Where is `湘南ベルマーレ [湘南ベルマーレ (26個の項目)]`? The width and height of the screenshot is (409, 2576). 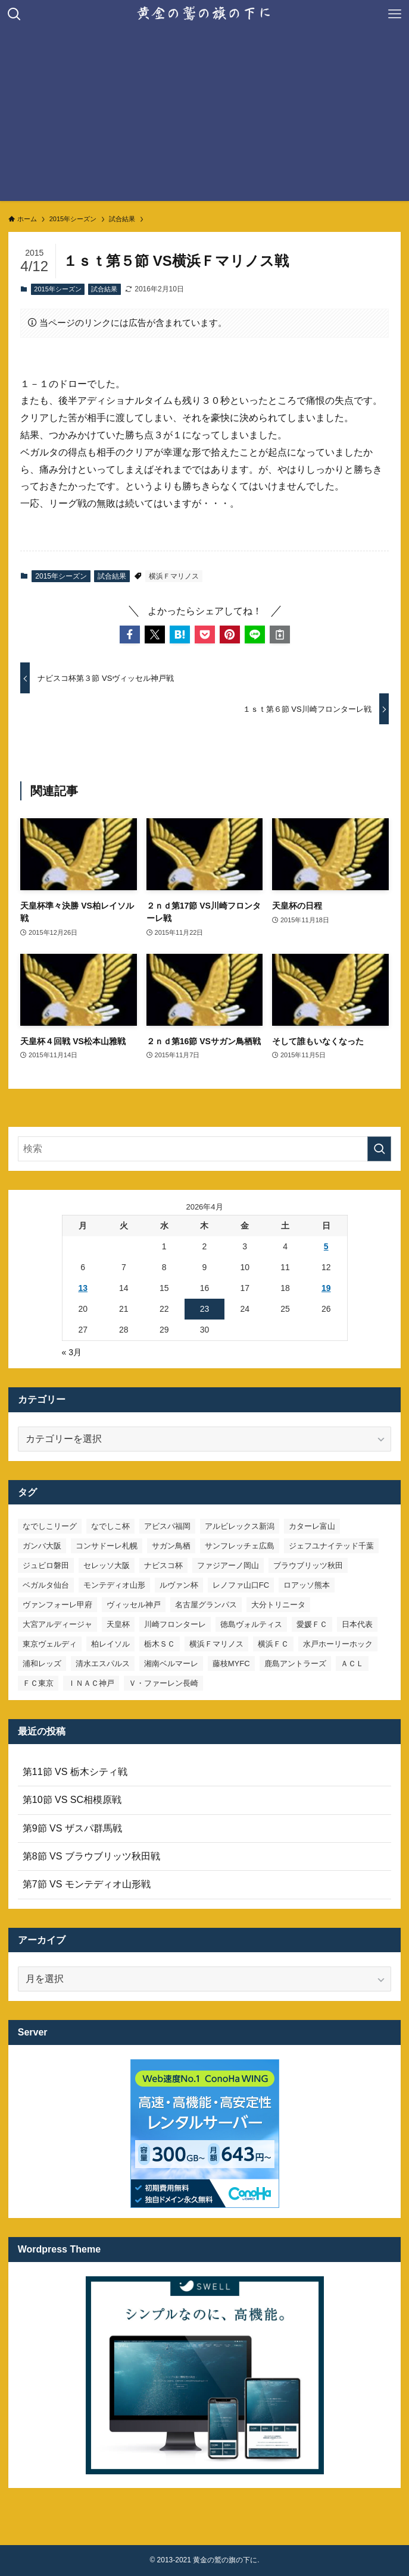 湘南ベルマーレ [湘南ベルマーレ (26個の項目)] is located at coordinates (171, 1663).